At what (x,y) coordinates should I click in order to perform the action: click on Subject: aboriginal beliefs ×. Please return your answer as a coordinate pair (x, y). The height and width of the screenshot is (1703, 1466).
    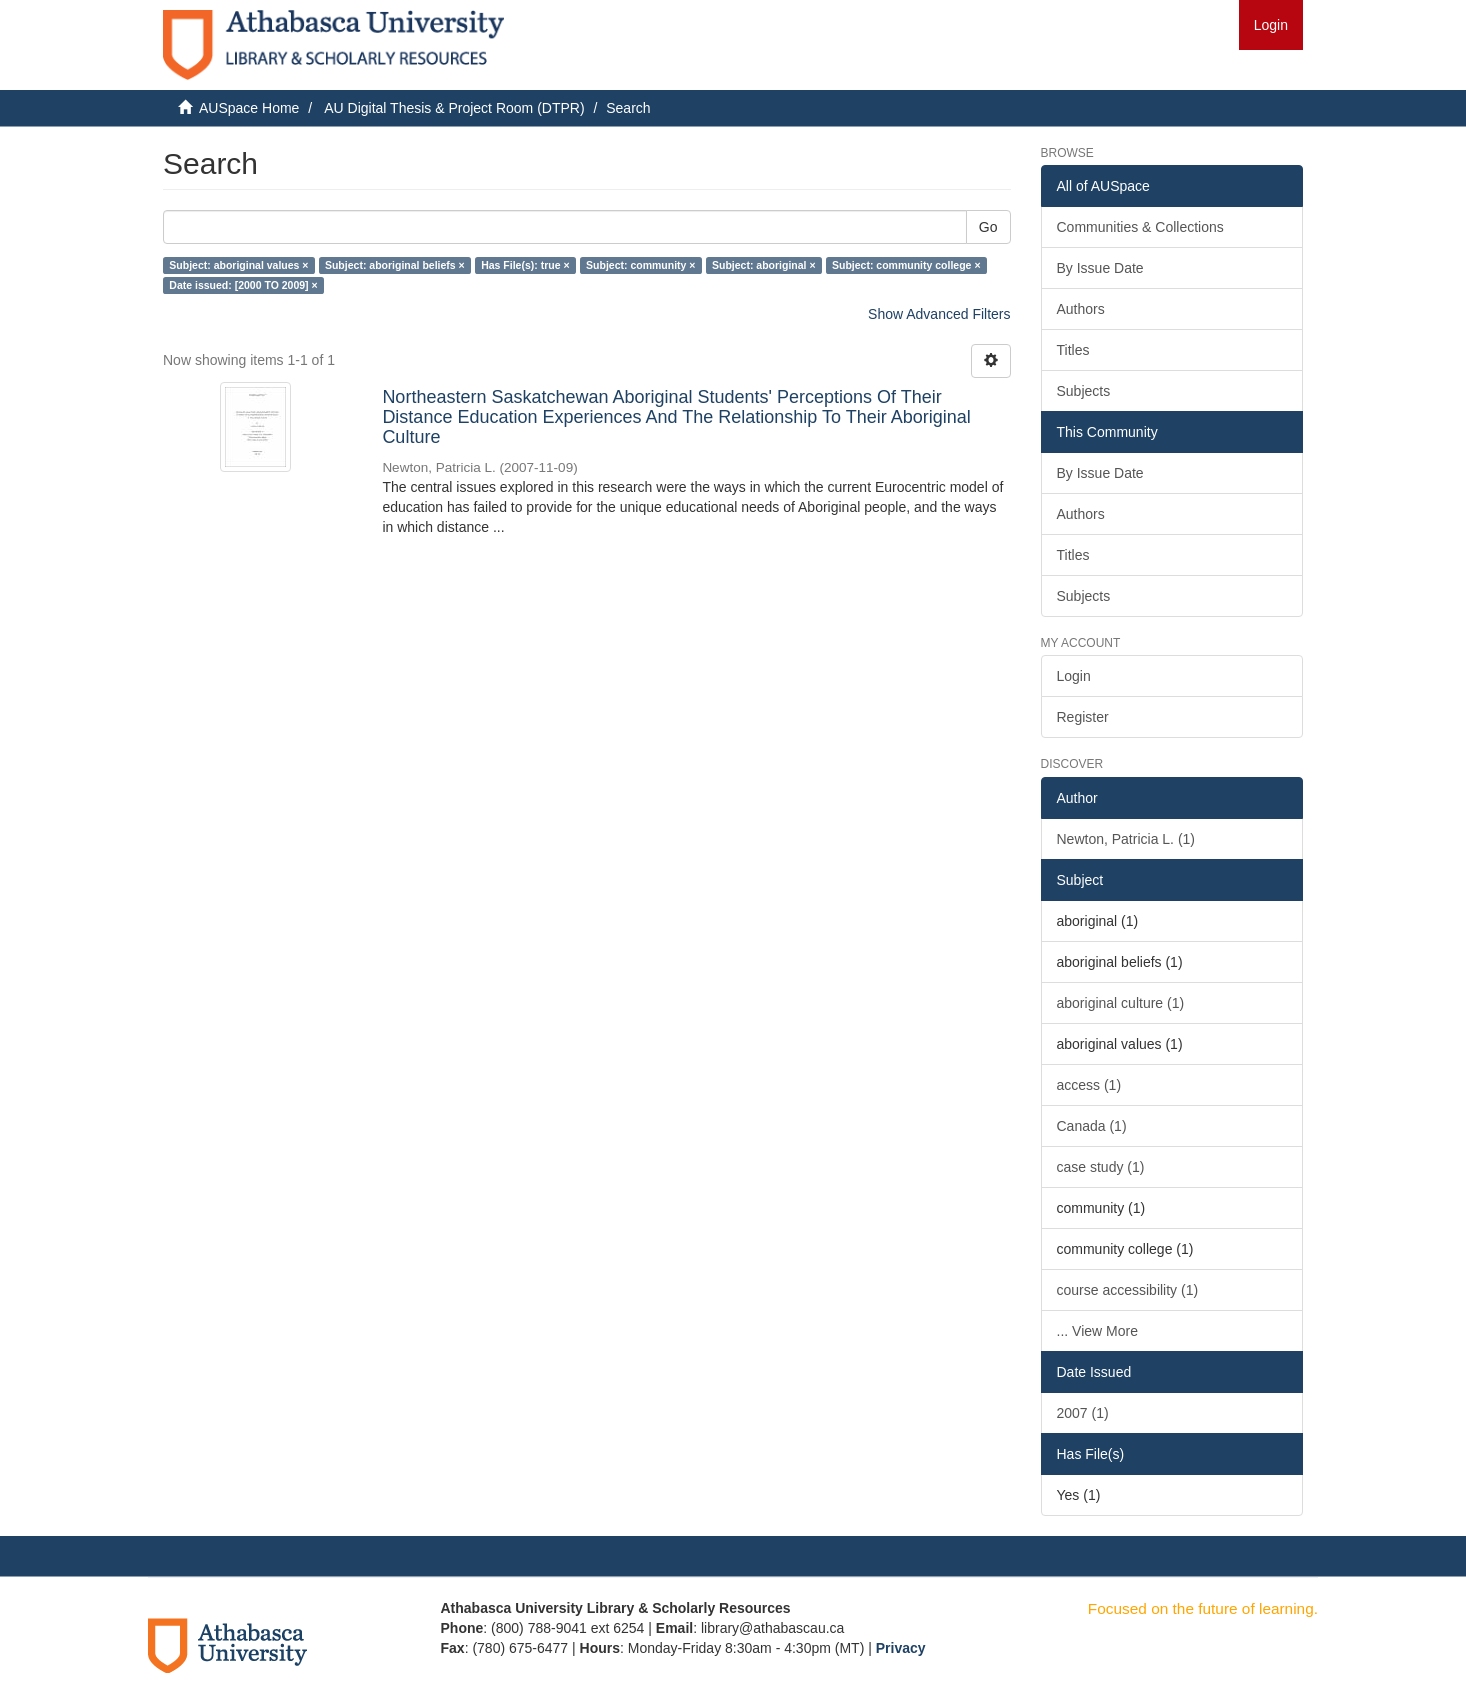
    Looking at the image, I should click on (395, 265).